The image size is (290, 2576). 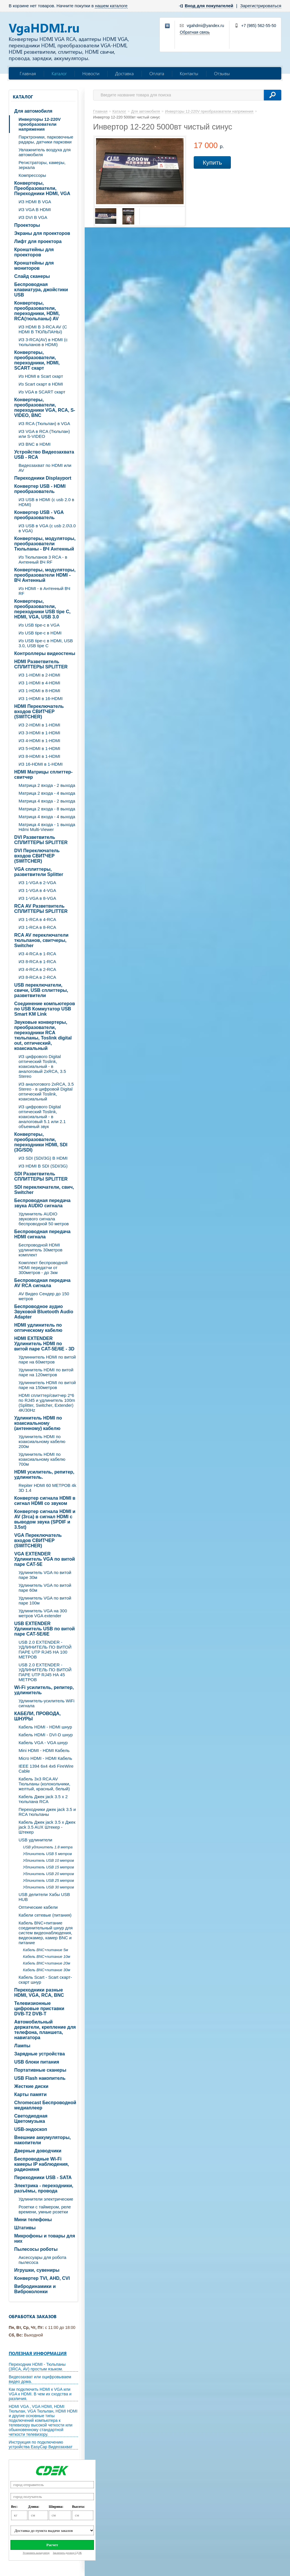 What do you see at coordinates (45, 2105) in the screenshot?
I see `Chromecast Беспроводной медиаплеер` at bounding box center [45, 2105].